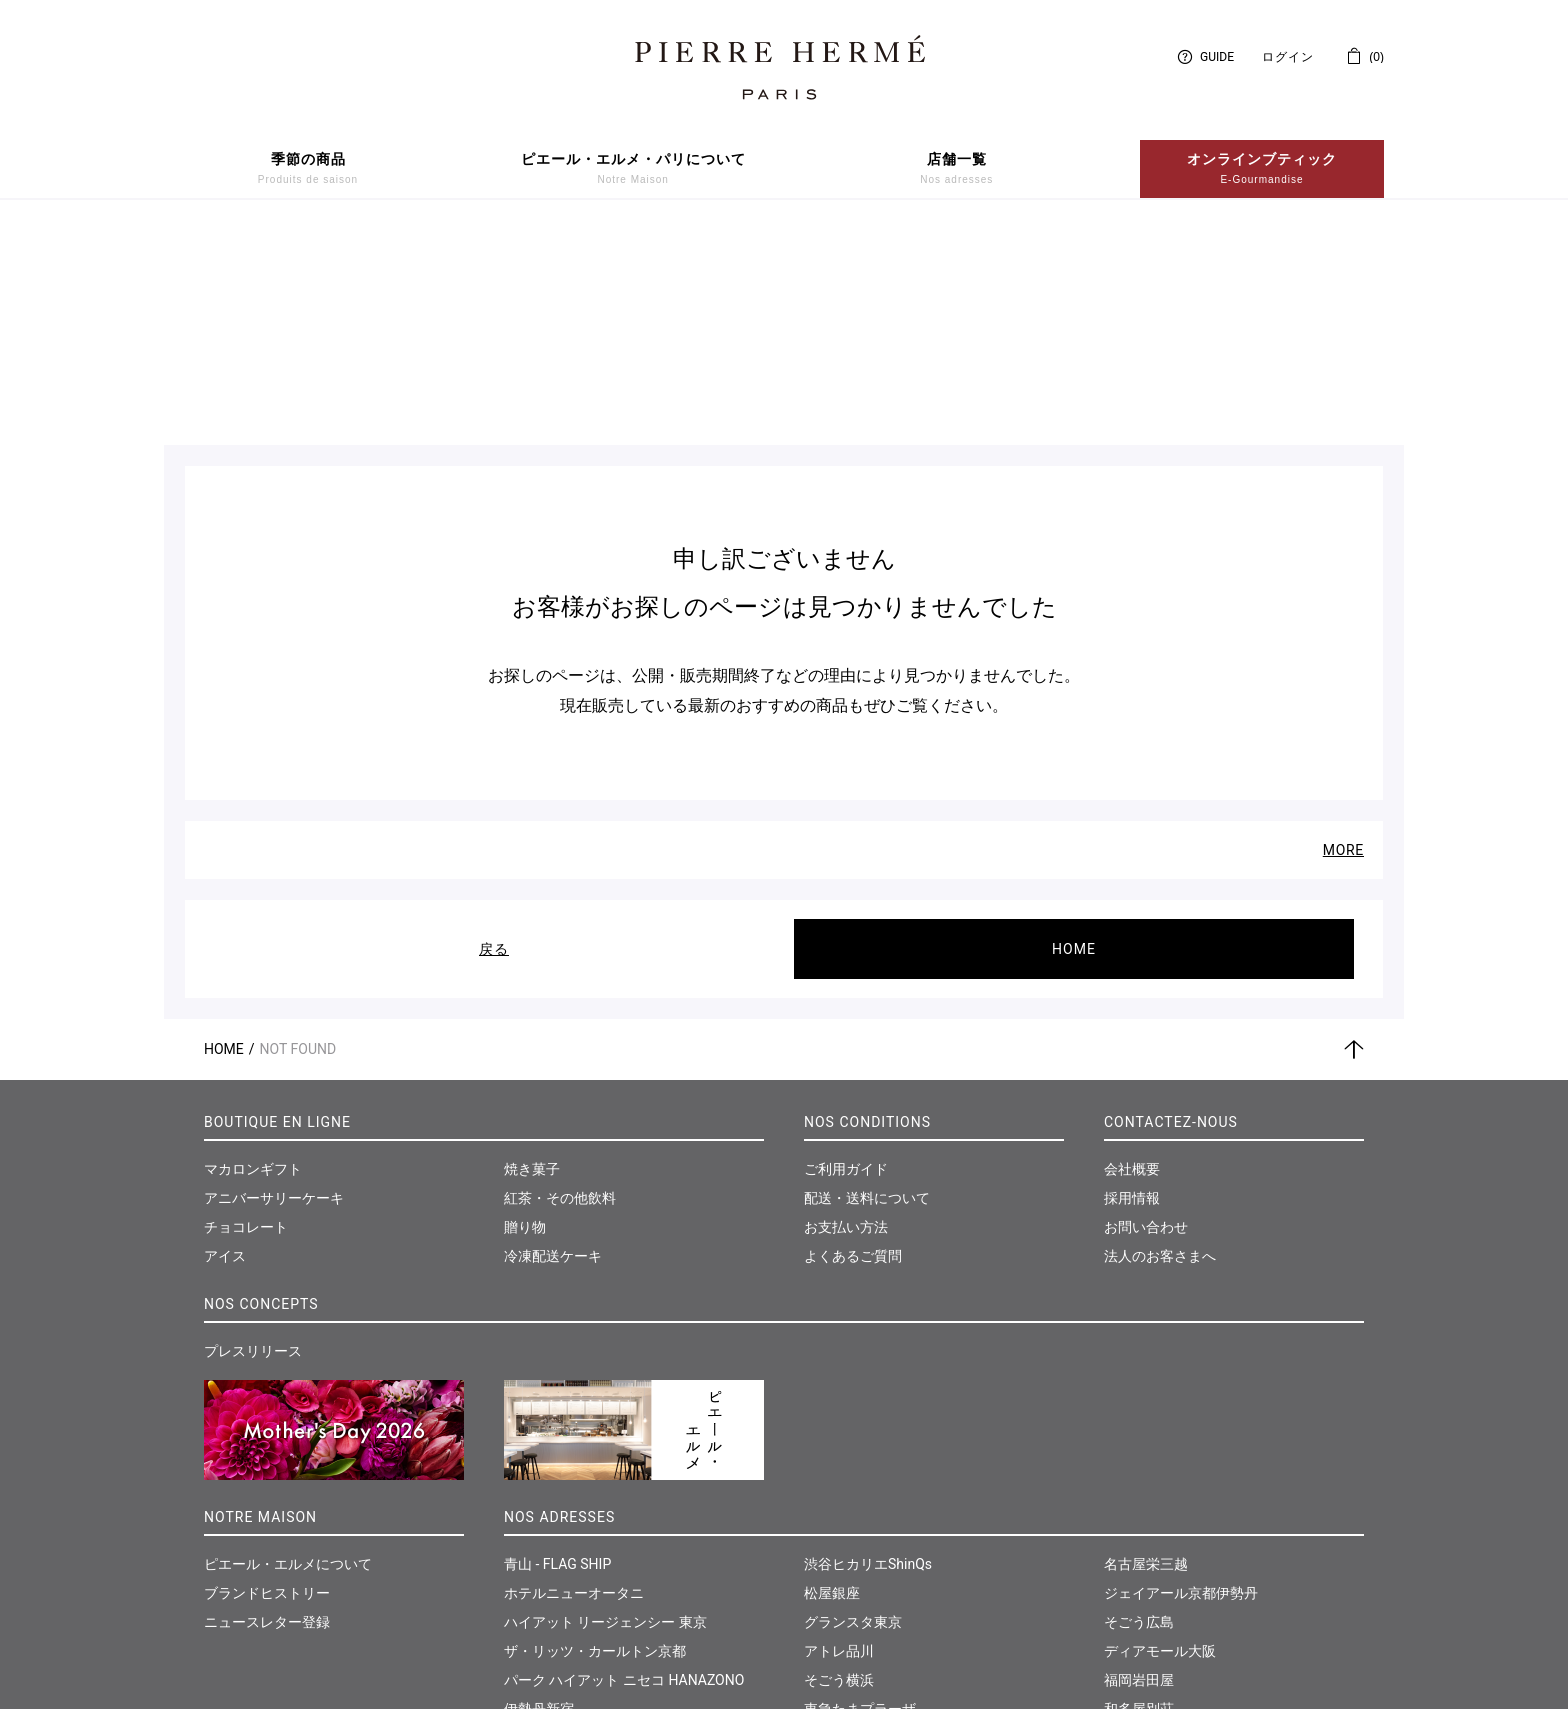 This screenshot has width=1568, height=1709. Describe the element at coordinates (1160, 1436) in the screenshot. I see `ディアモール大阪` at that location.